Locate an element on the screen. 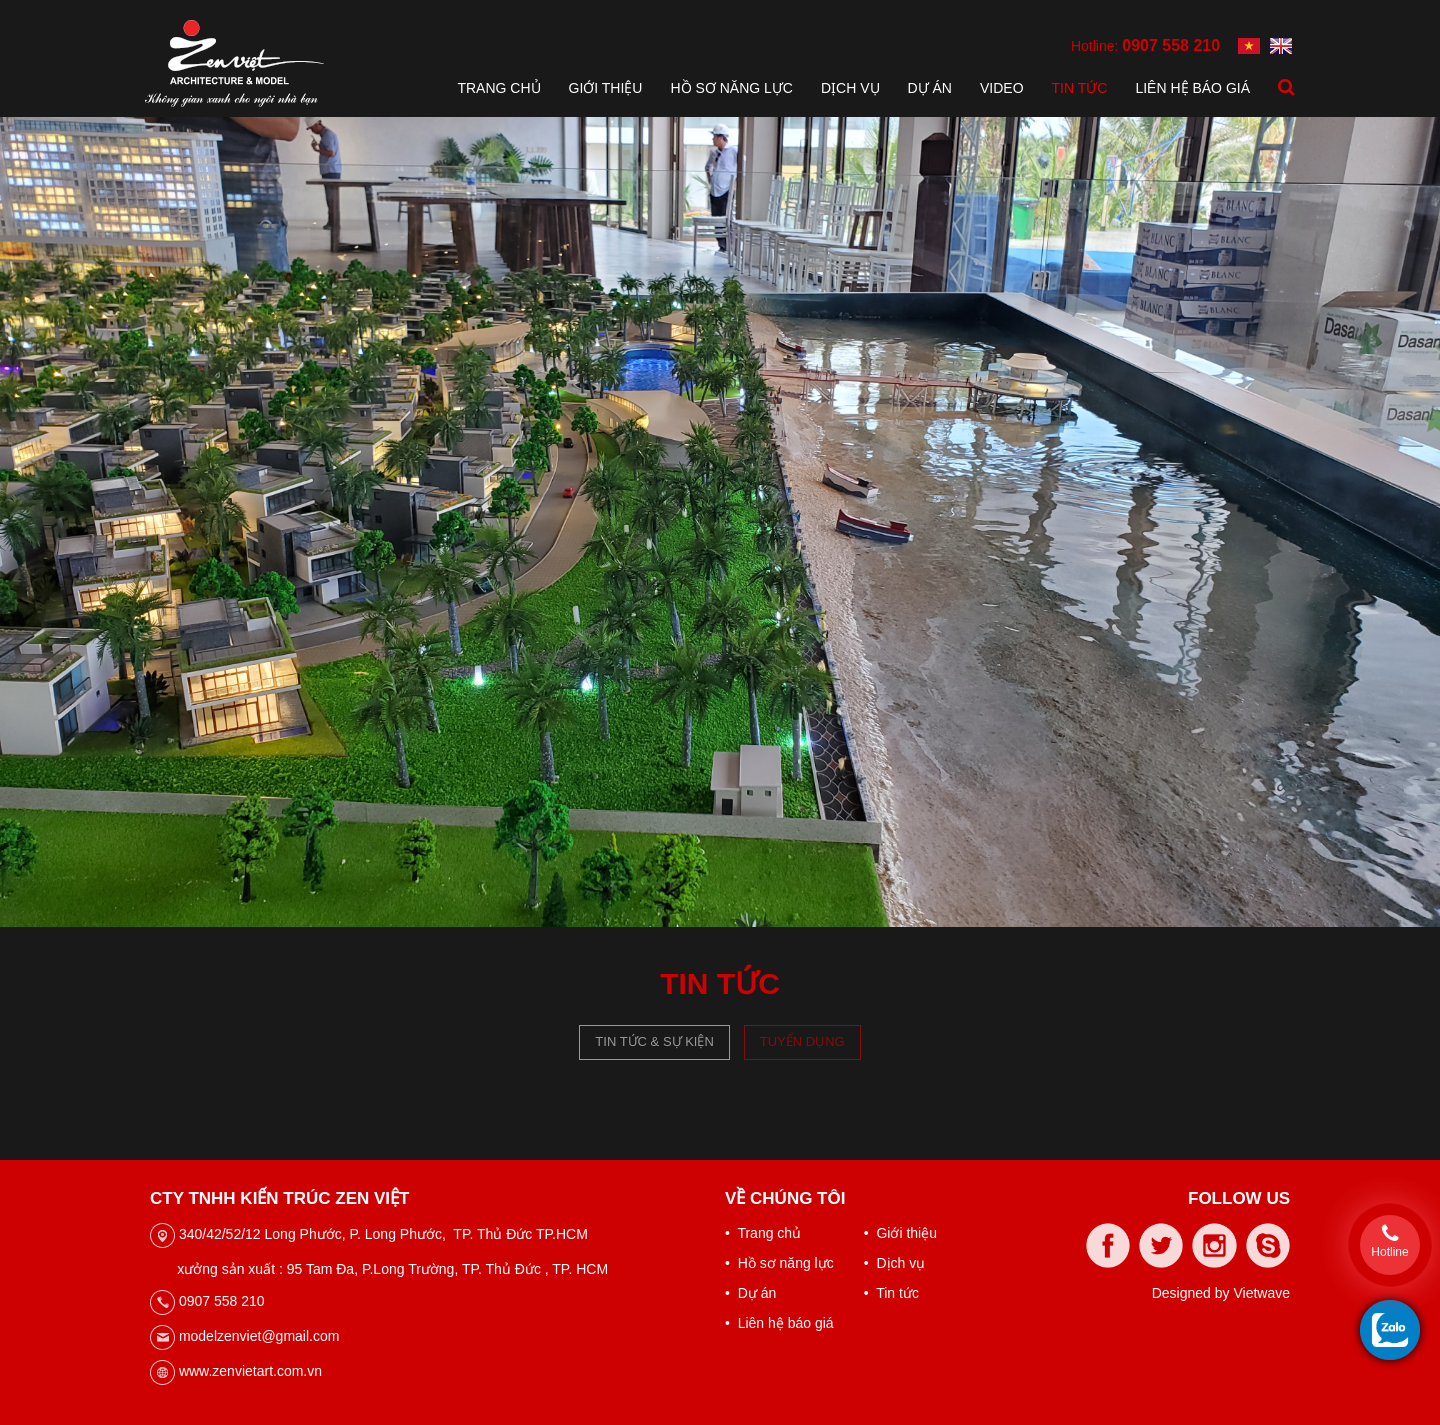 This screenshot has height=1425, width=1440. • Giới thiệu is located at coordinates (900, 1233).